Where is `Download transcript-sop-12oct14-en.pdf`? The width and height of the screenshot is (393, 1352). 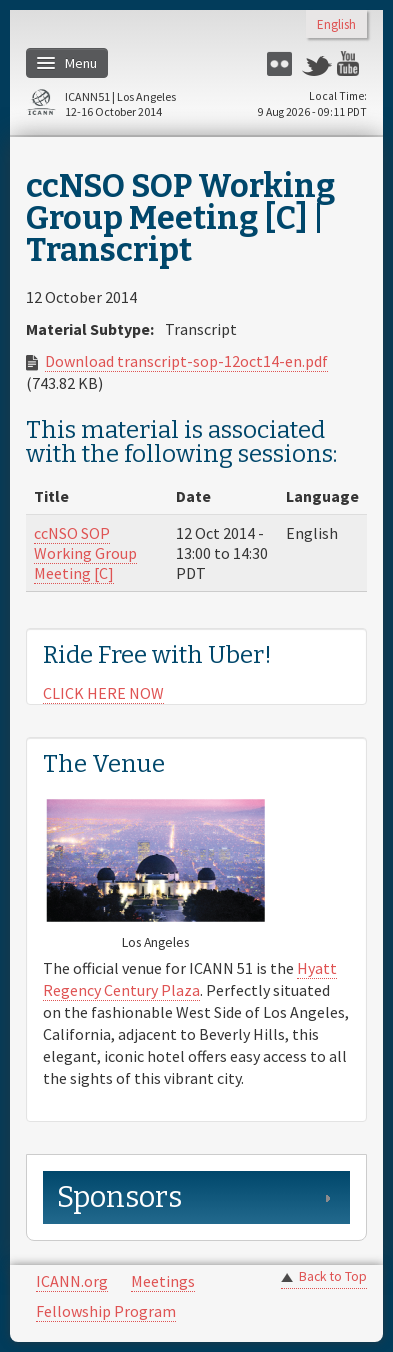
Download transcript-sop-12oct14-en.pdf is located at coordinates (186, 361).